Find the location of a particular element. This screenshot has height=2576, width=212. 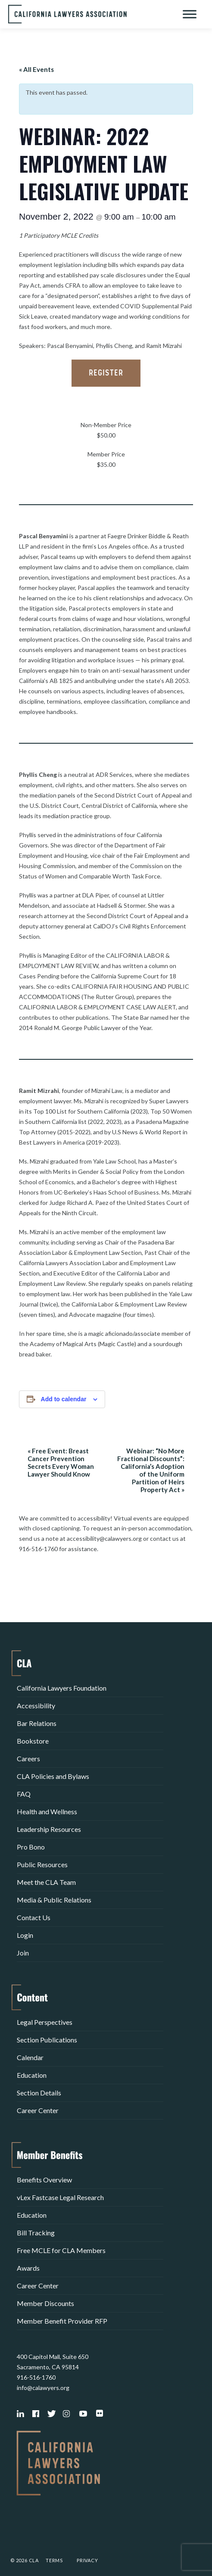

916-516-1760 is located at coordinates (36, 2377).